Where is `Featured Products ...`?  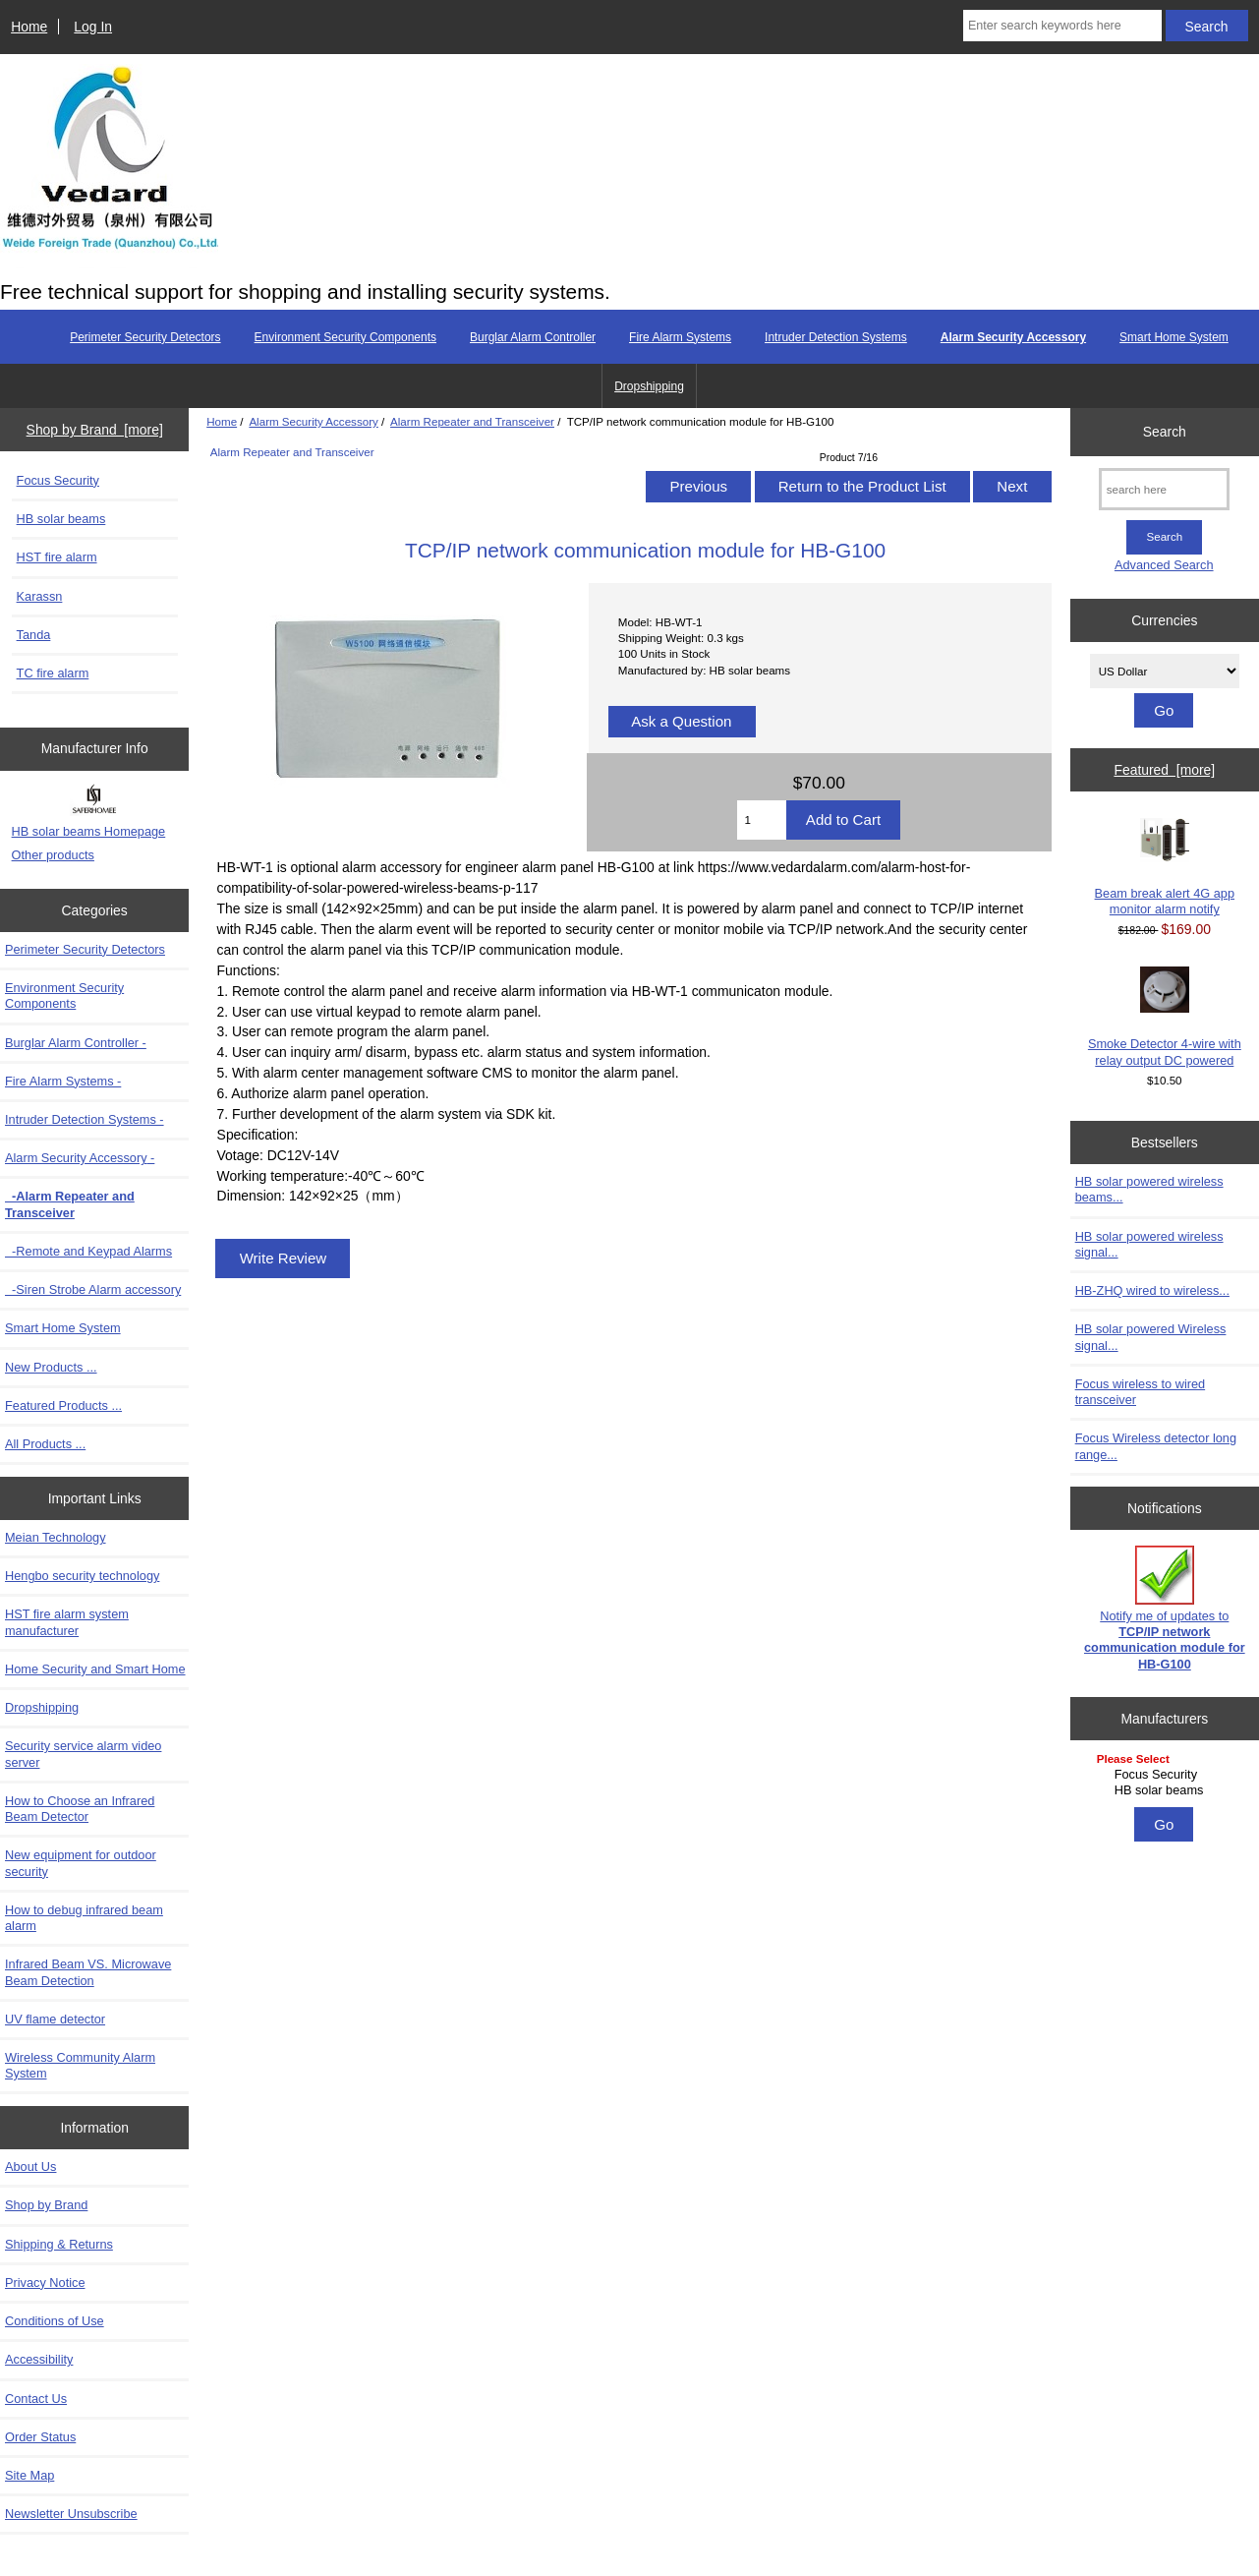
Featured Products ... is located at coordinates (63, 1405).